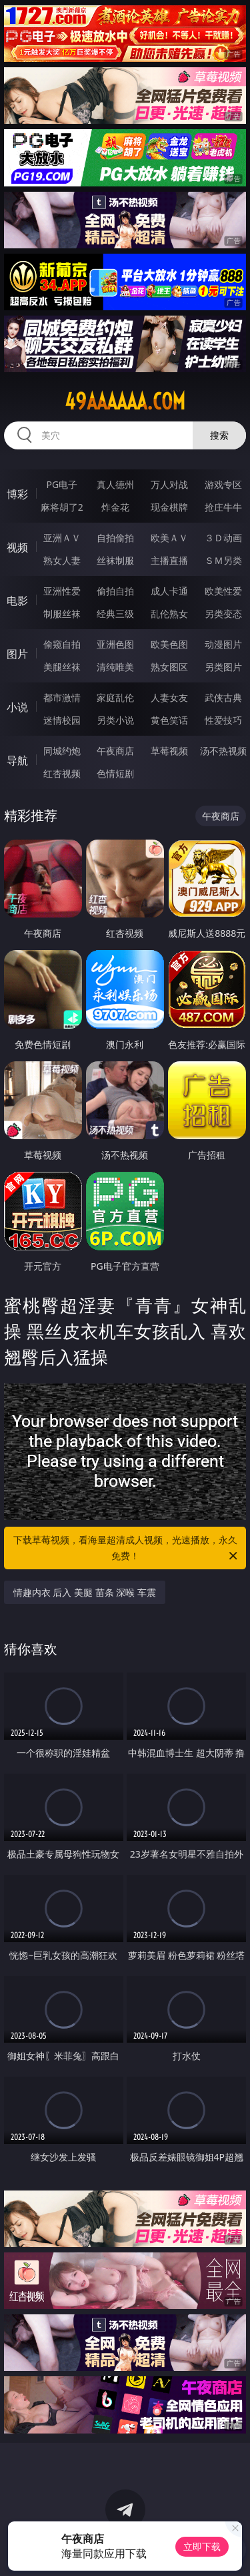  What do you see at coordinates (169, 613) in the screenshot?
I see `乱伦熟女` at bounding box center [169, 613].